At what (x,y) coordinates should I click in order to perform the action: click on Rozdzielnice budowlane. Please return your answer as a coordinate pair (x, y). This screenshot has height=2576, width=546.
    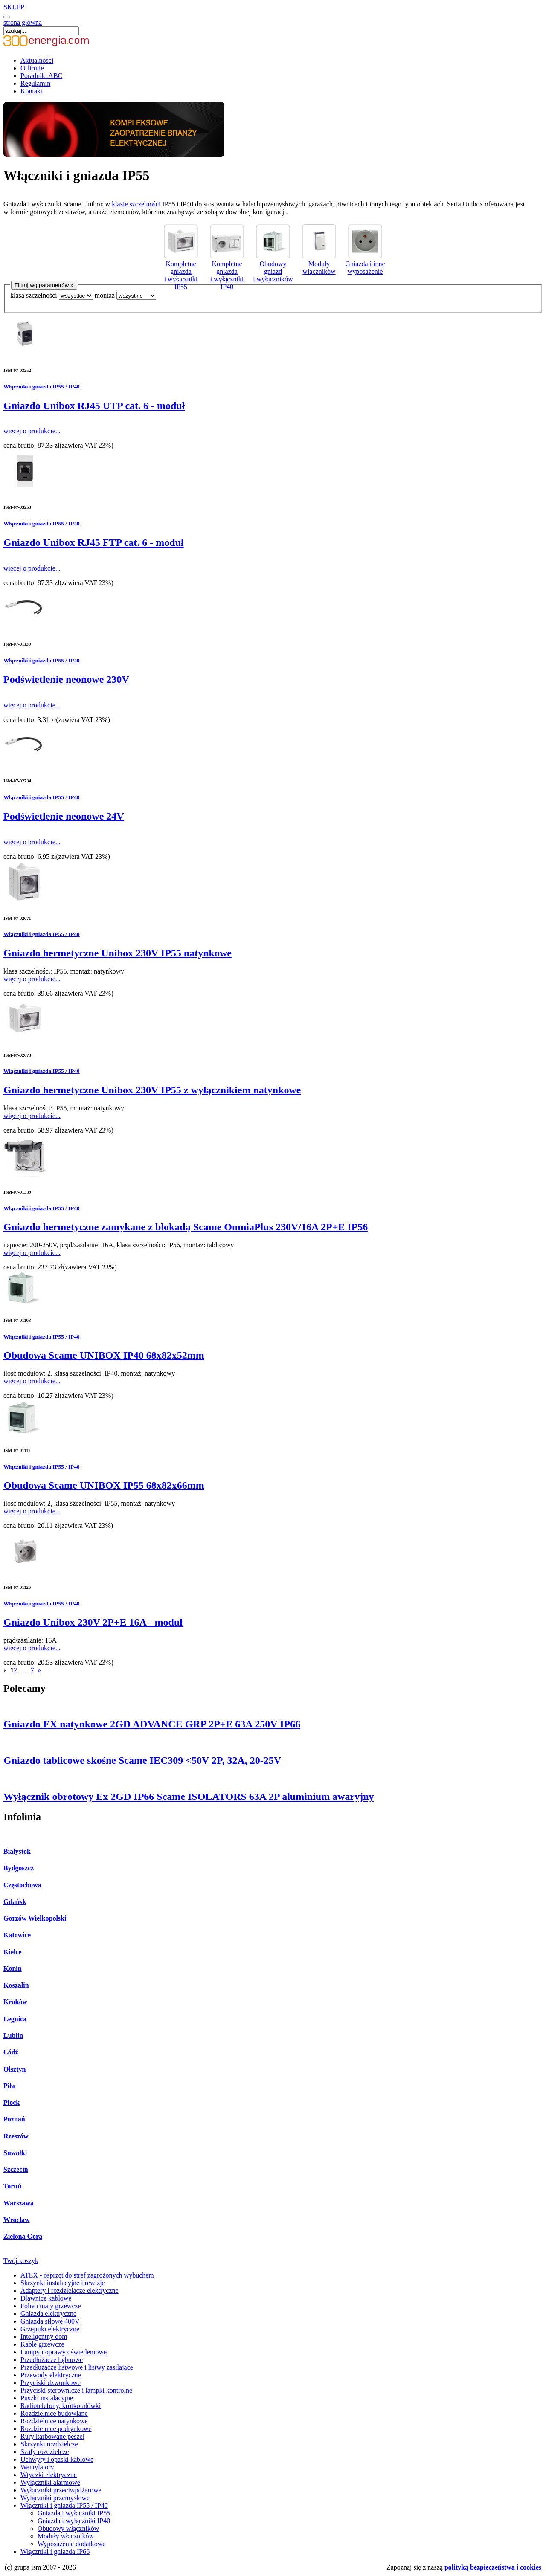
    Looking at the image, I should click on (54, 2413).